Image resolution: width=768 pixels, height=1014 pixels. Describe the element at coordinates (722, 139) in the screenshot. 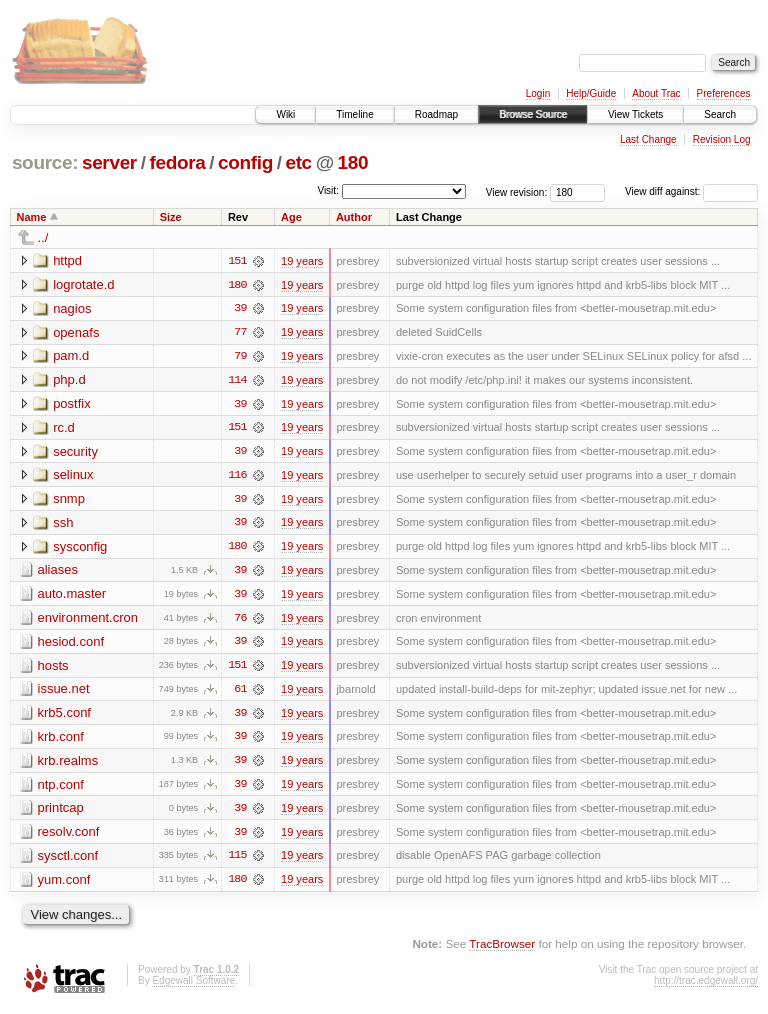

I see `Revision Log` at that location.